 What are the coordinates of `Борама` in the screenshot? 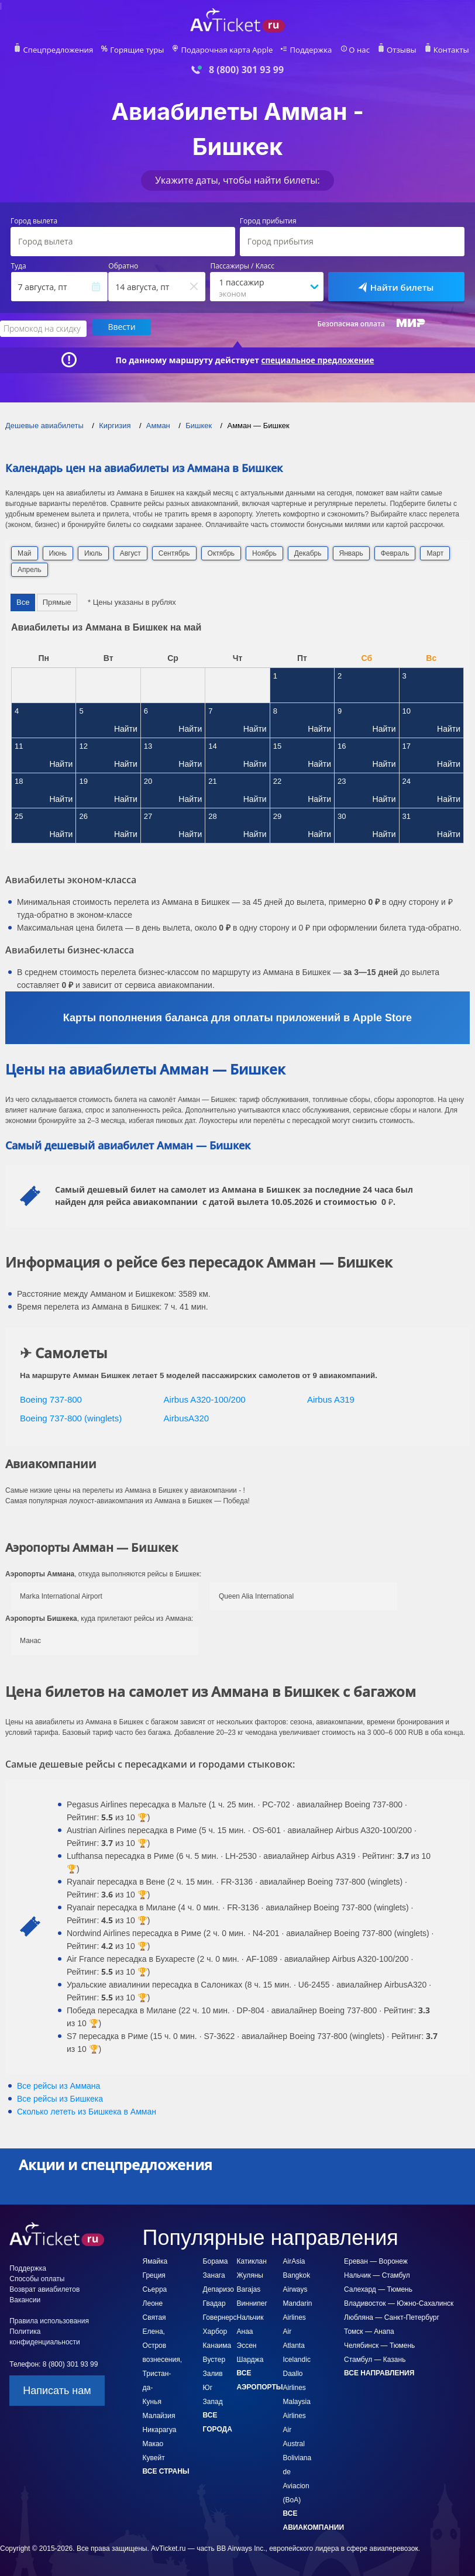 It's located at (215, 2260).